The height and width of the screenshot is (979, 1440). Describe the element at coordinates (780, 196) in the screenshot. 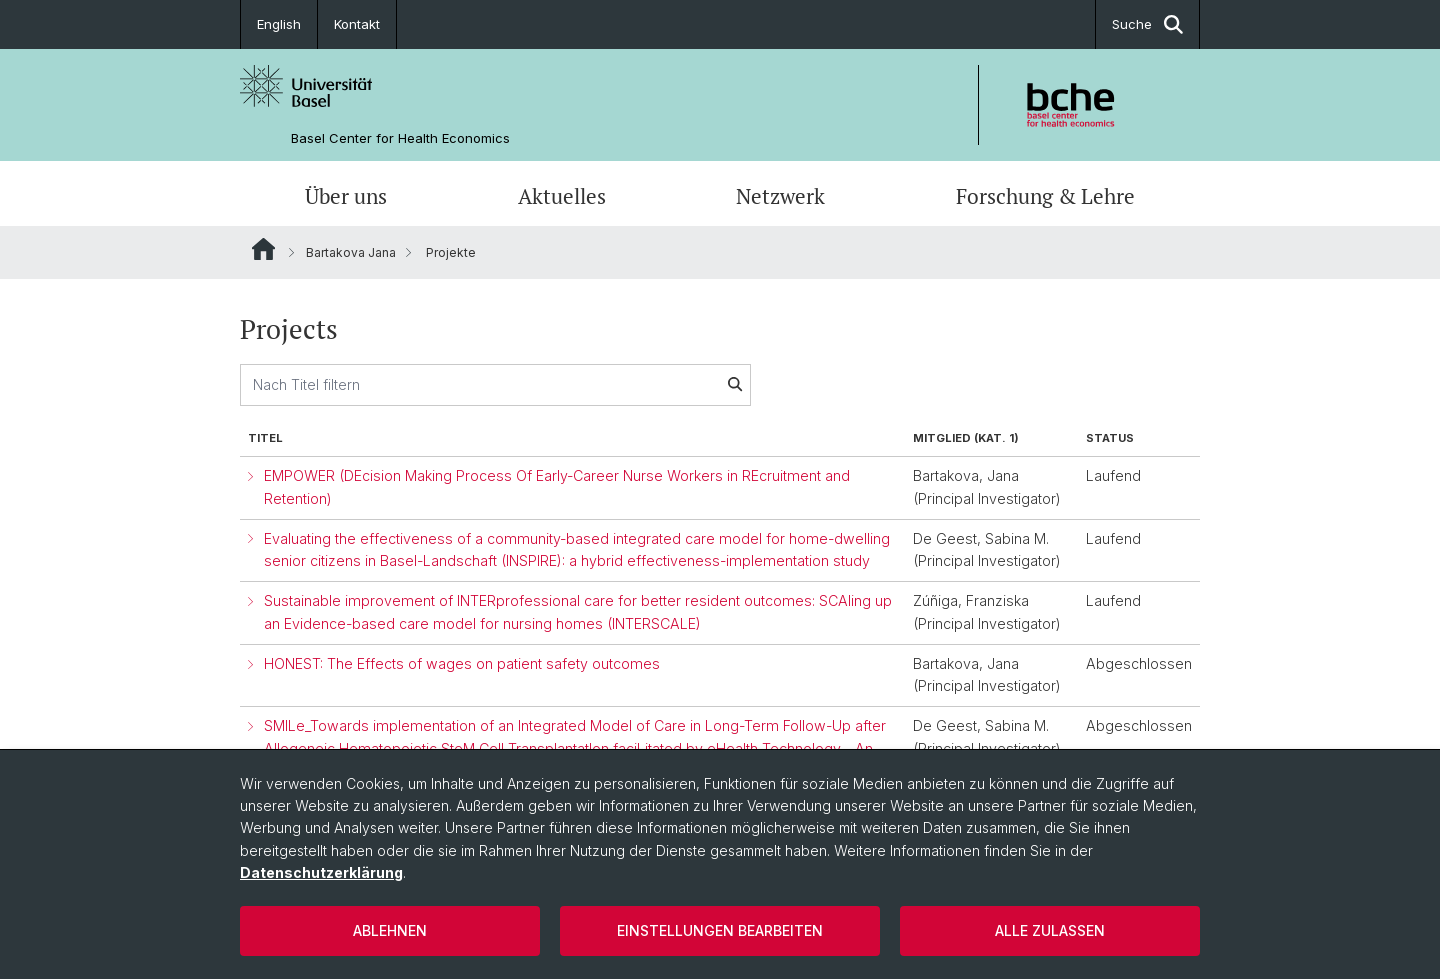

I see `Netzwerk` at that location.